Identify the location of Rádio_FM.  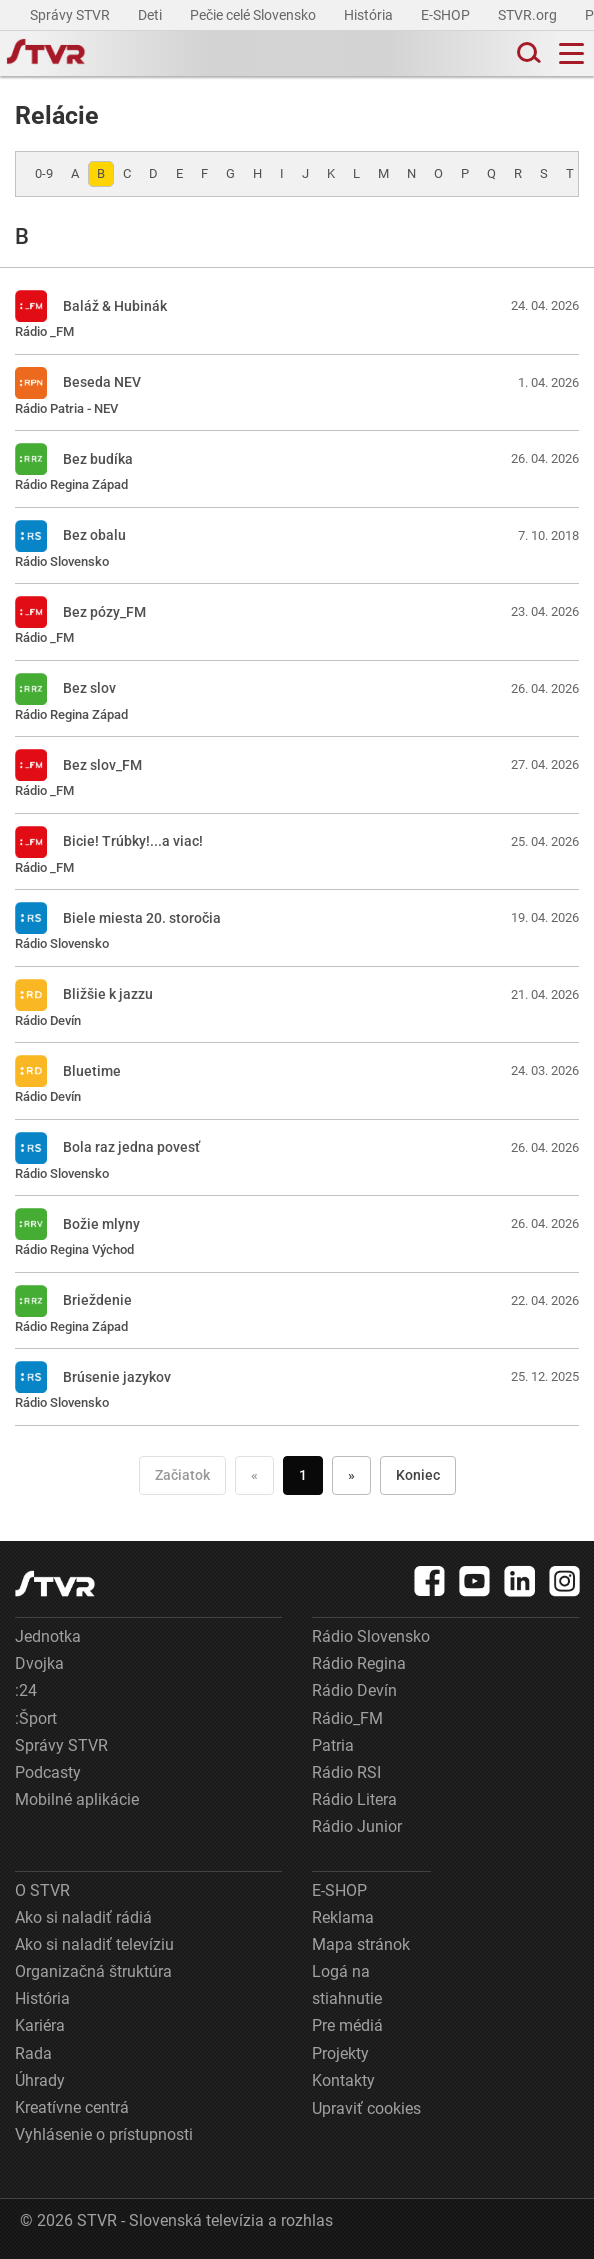
(347, 1718).